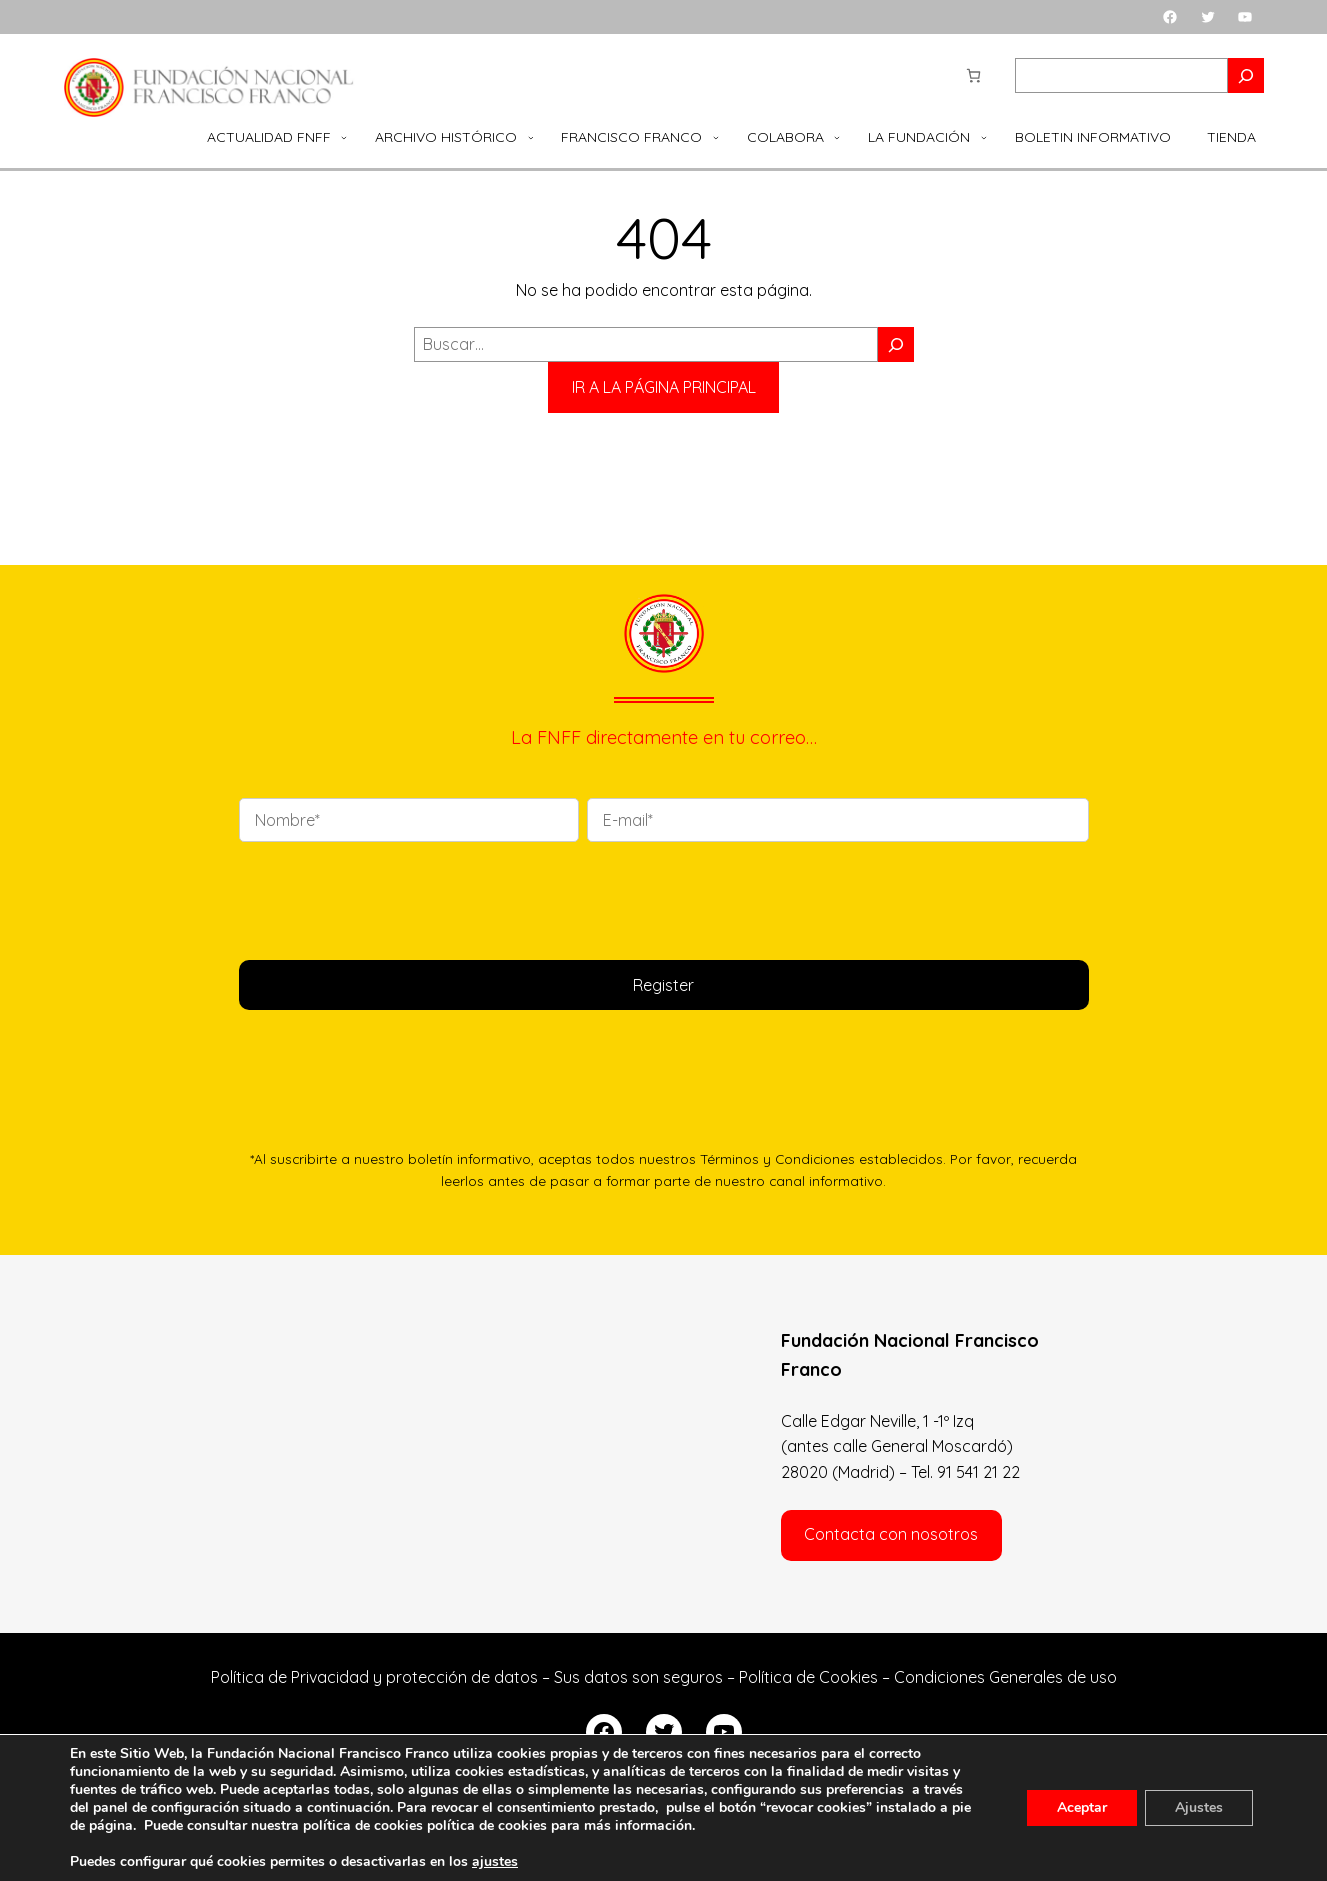 The height and width of the screenshot is (1881, 1327). I want to click on [Submenú de Colabora], so click(837, 137).